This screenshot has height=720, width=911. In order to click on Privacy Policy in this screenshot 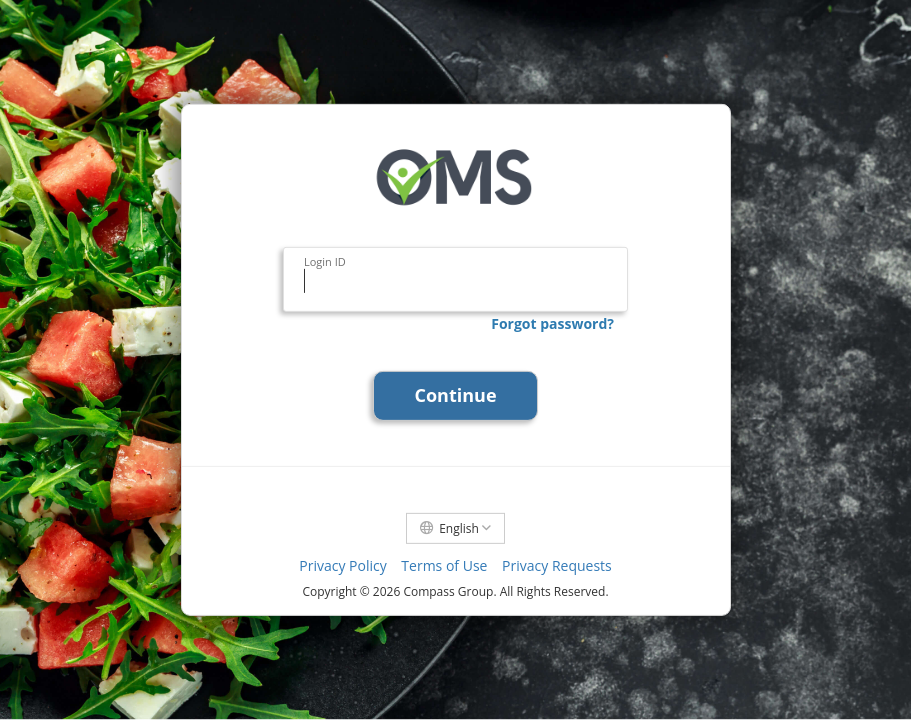, I will do `click(342, 565)`.